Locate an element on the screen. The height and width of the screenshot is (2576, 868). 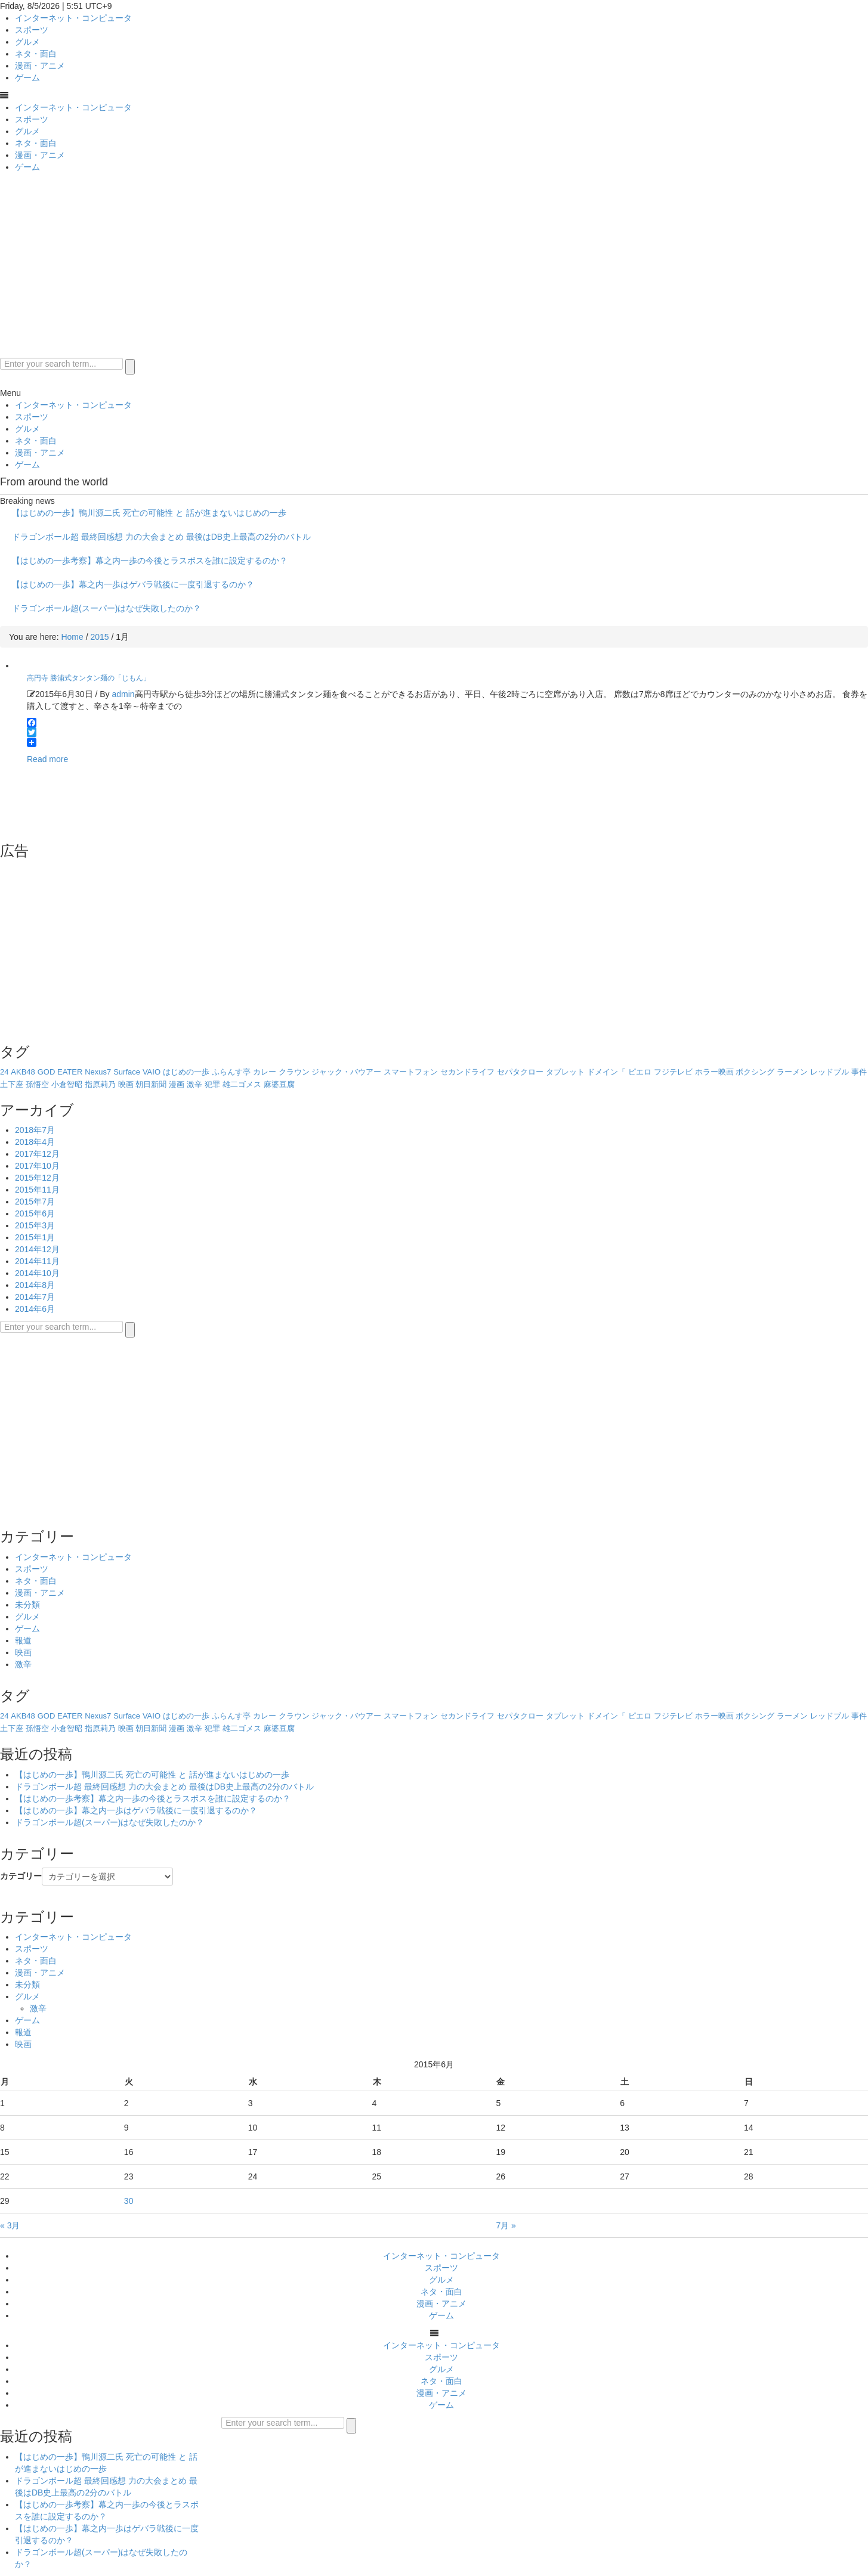
【はじめの一歩】幕之内一歩はゲバラ戦後に一度引退するのか？ is located at coordinates (133, 584).